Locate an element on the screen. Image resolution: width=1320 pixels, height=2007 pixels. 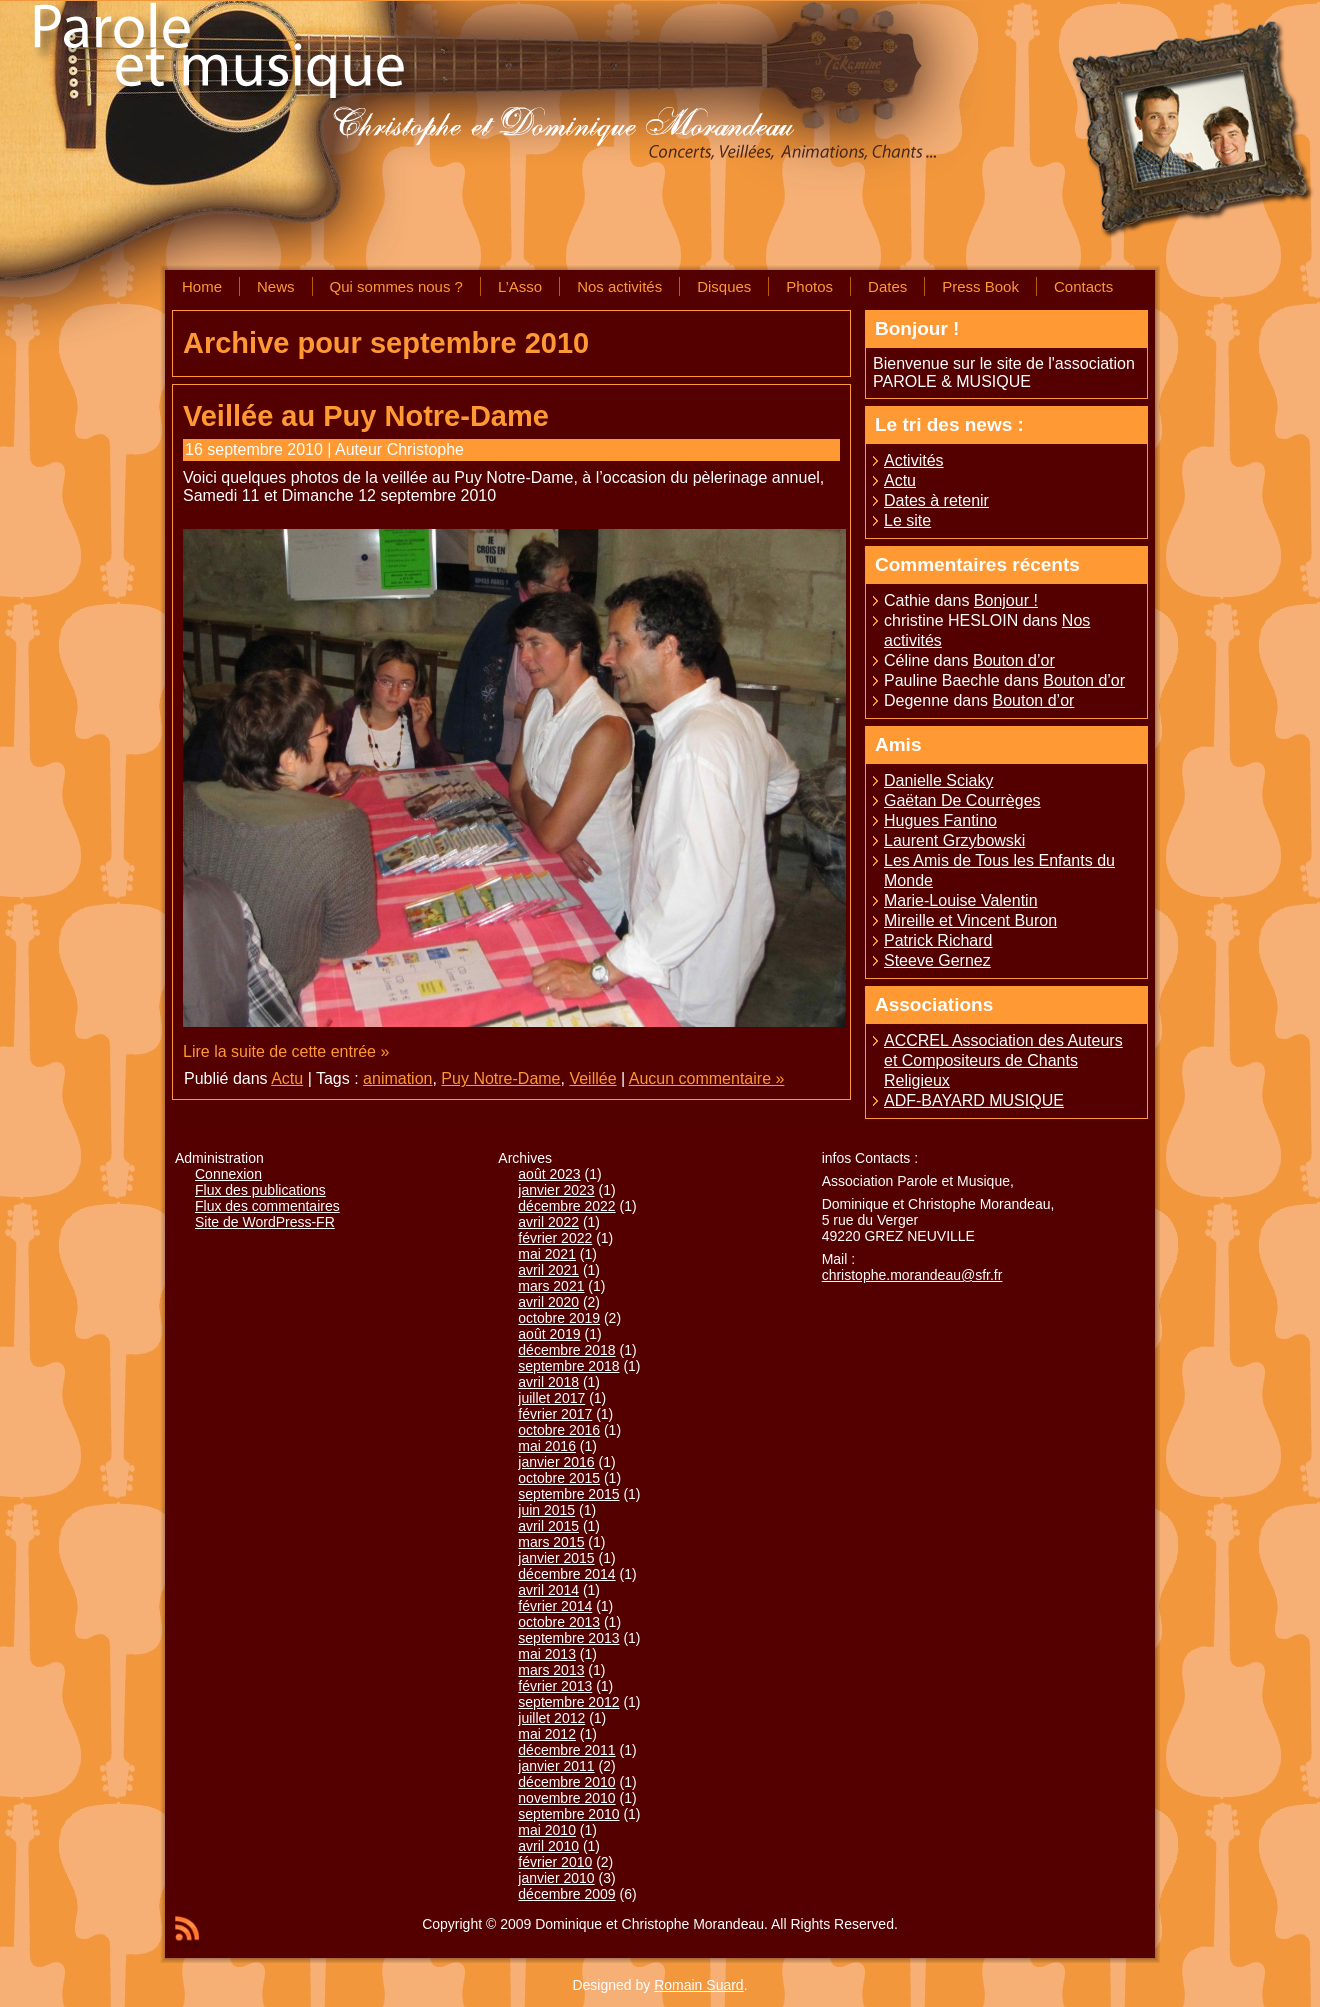
mai 2021 is located at coordinates (547, 1254).